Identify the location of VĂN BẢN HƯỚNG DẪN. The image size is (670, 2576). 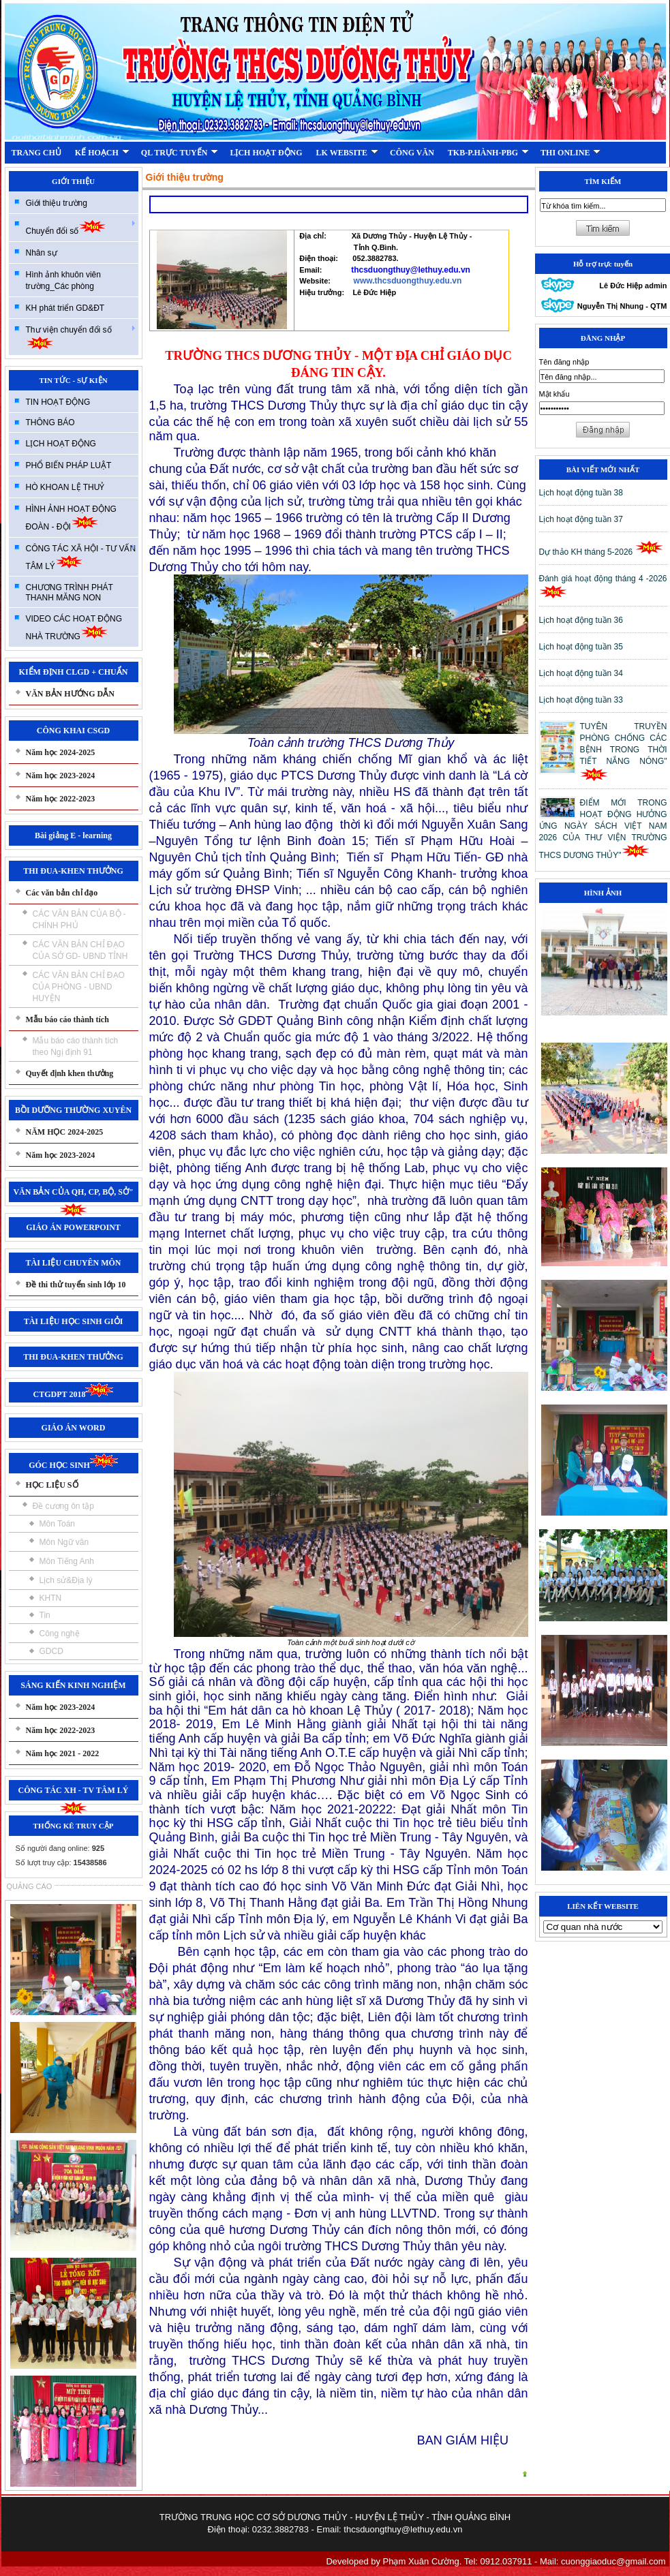
(70, 694).